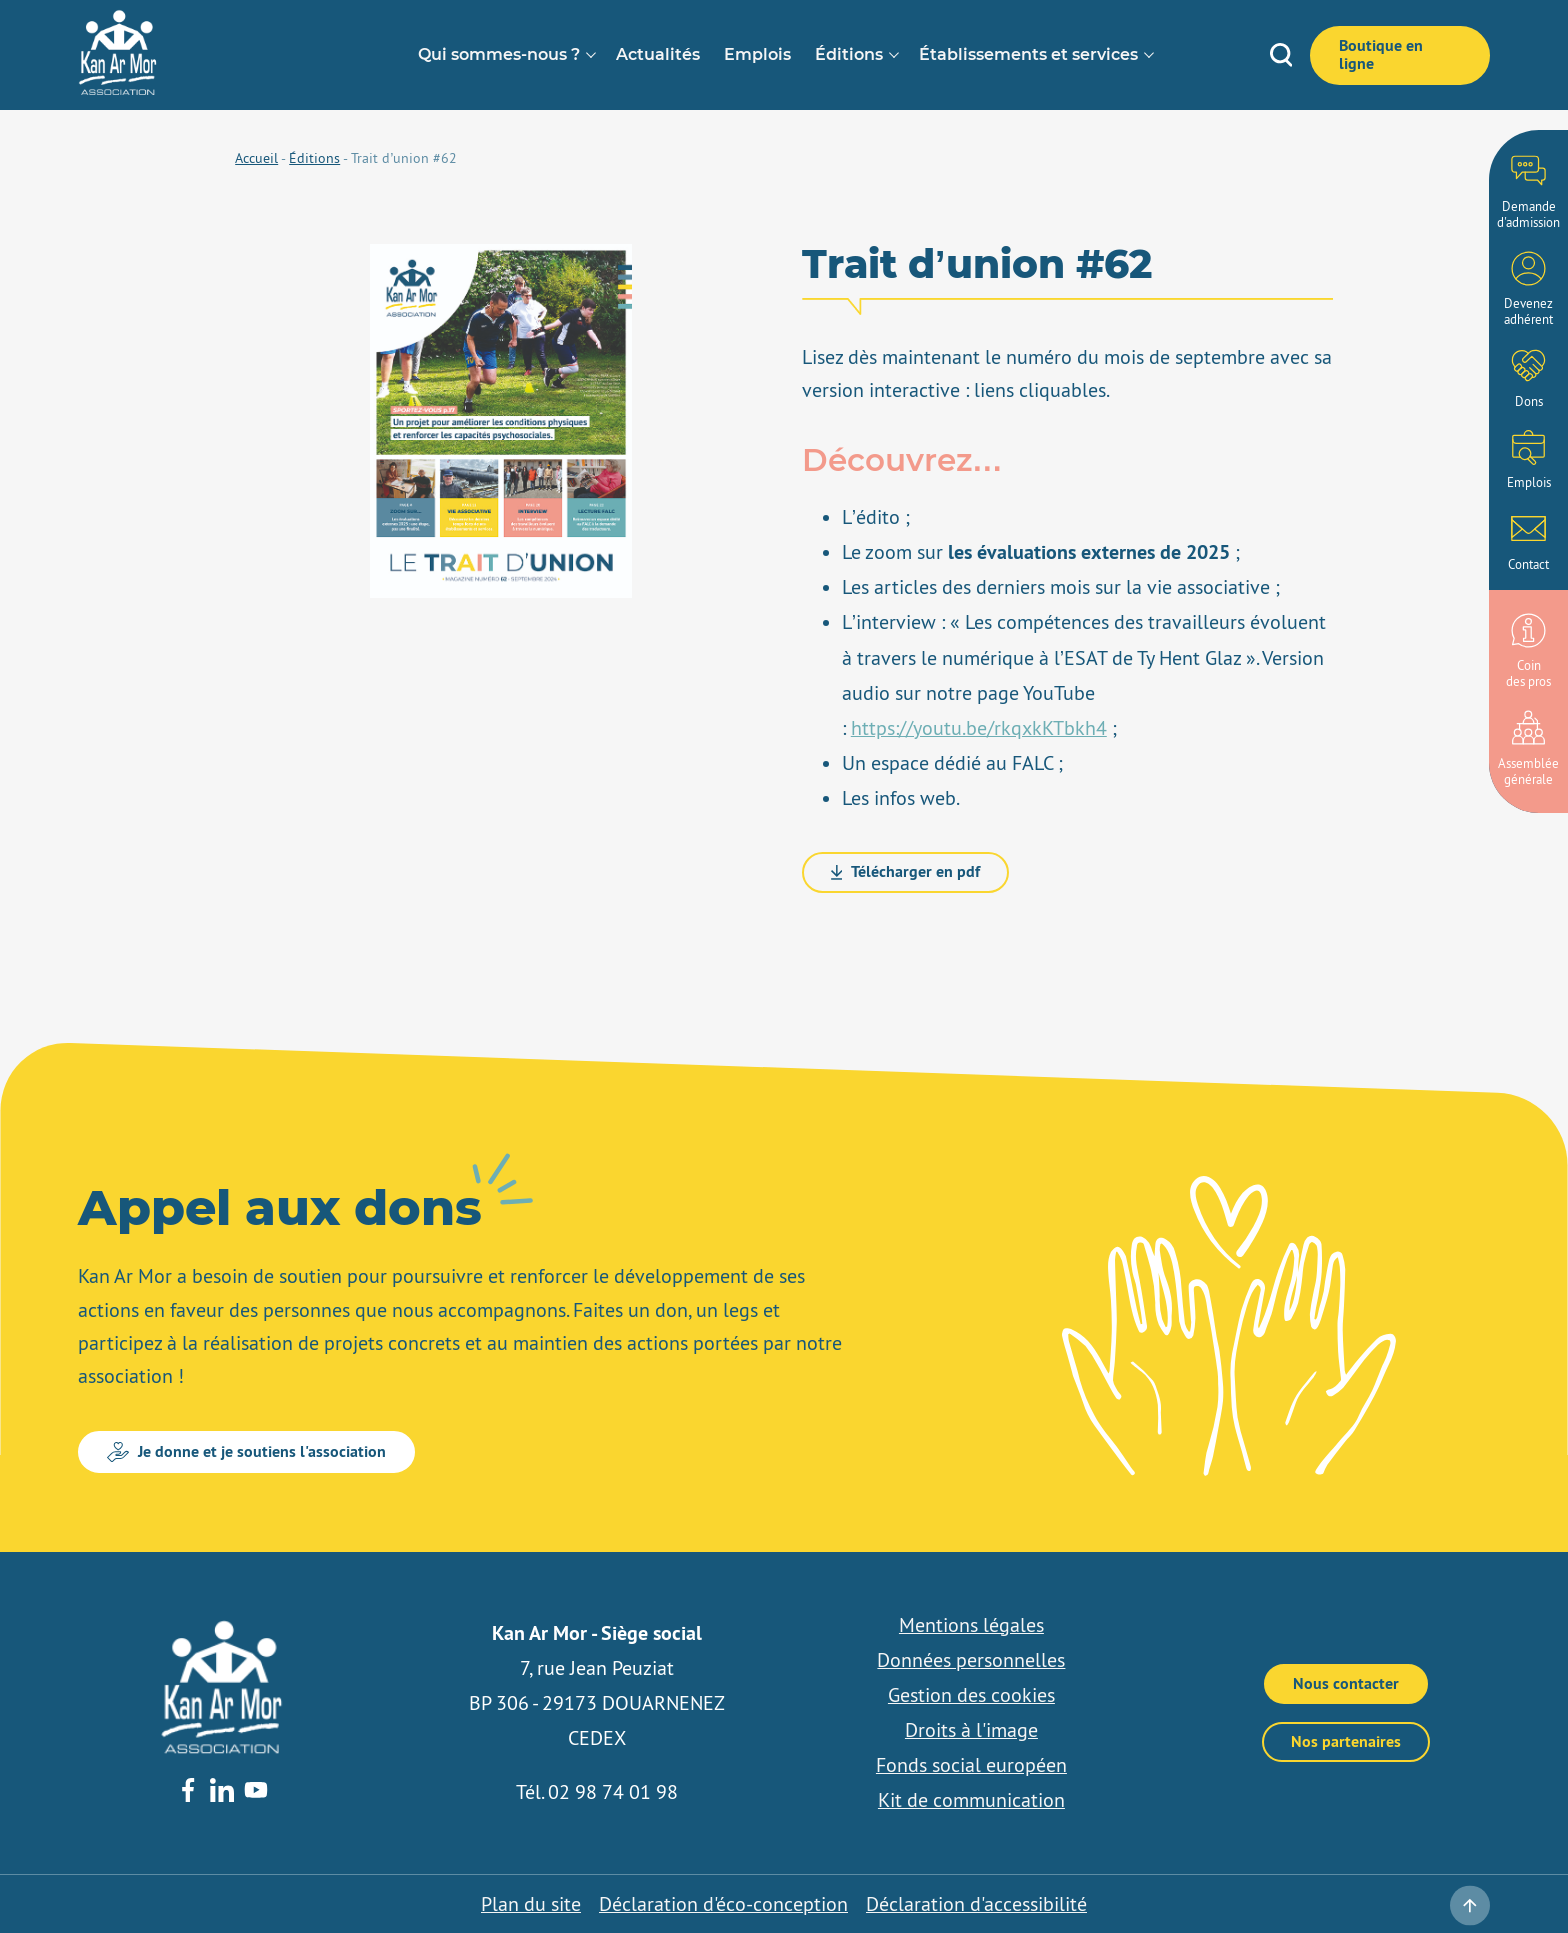 The height and width of the screenshot is (1933, 1568). I want to click on Déclaration d'accessibilité, so click(976, 1904).